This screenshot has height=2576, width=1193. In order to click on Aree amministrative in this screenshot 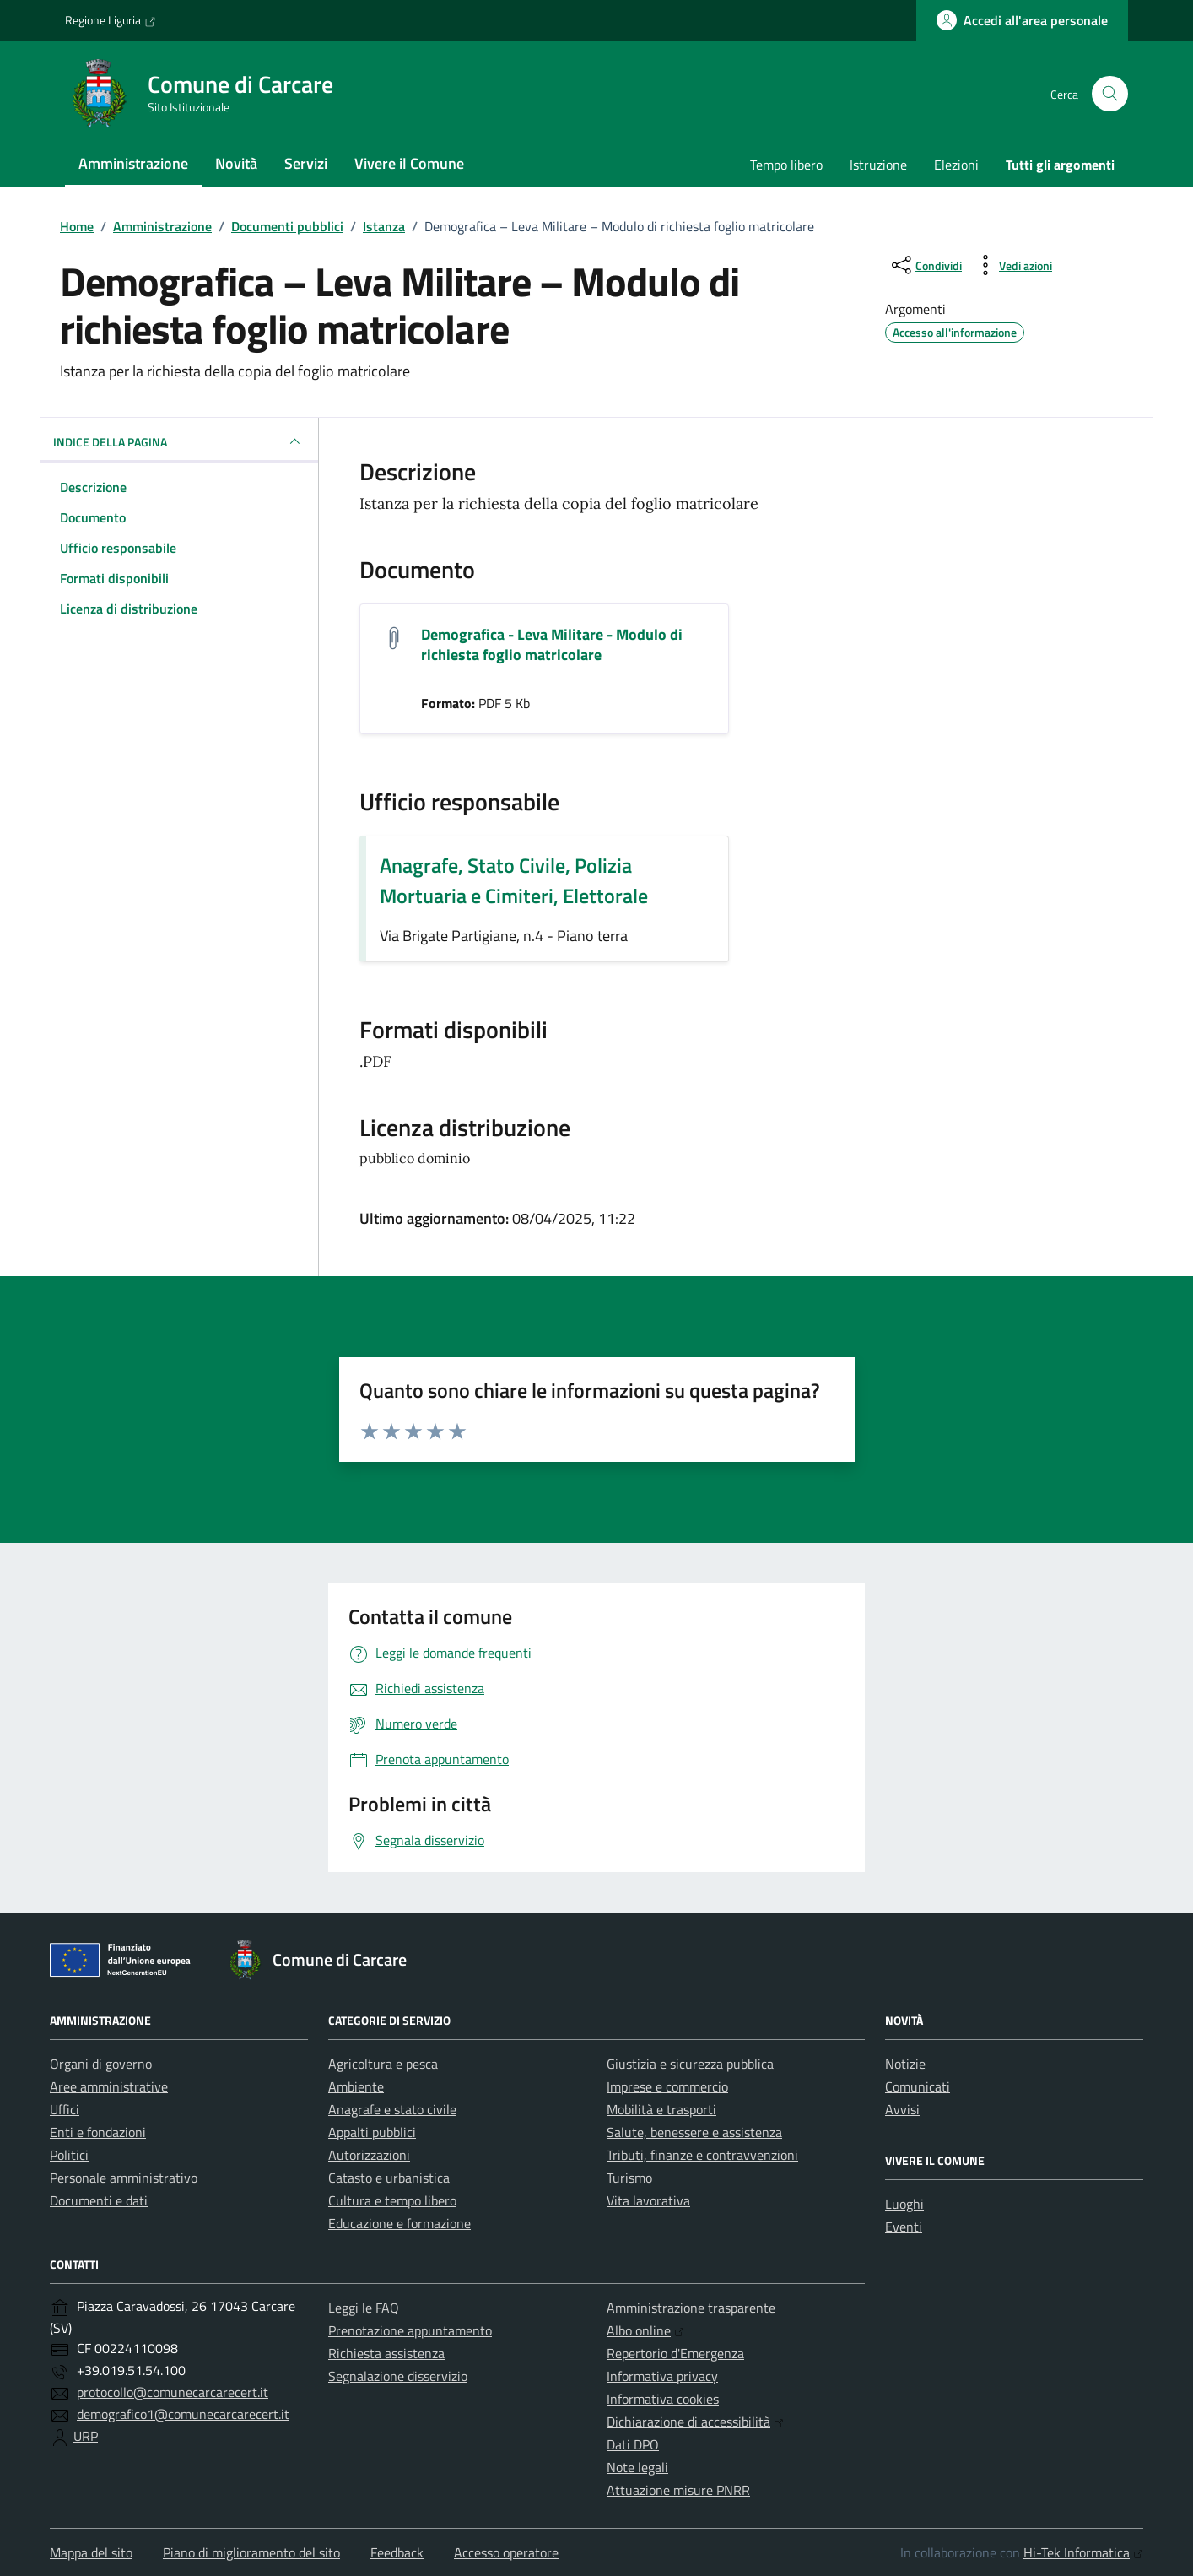, I will do `click(109, 2086)`.